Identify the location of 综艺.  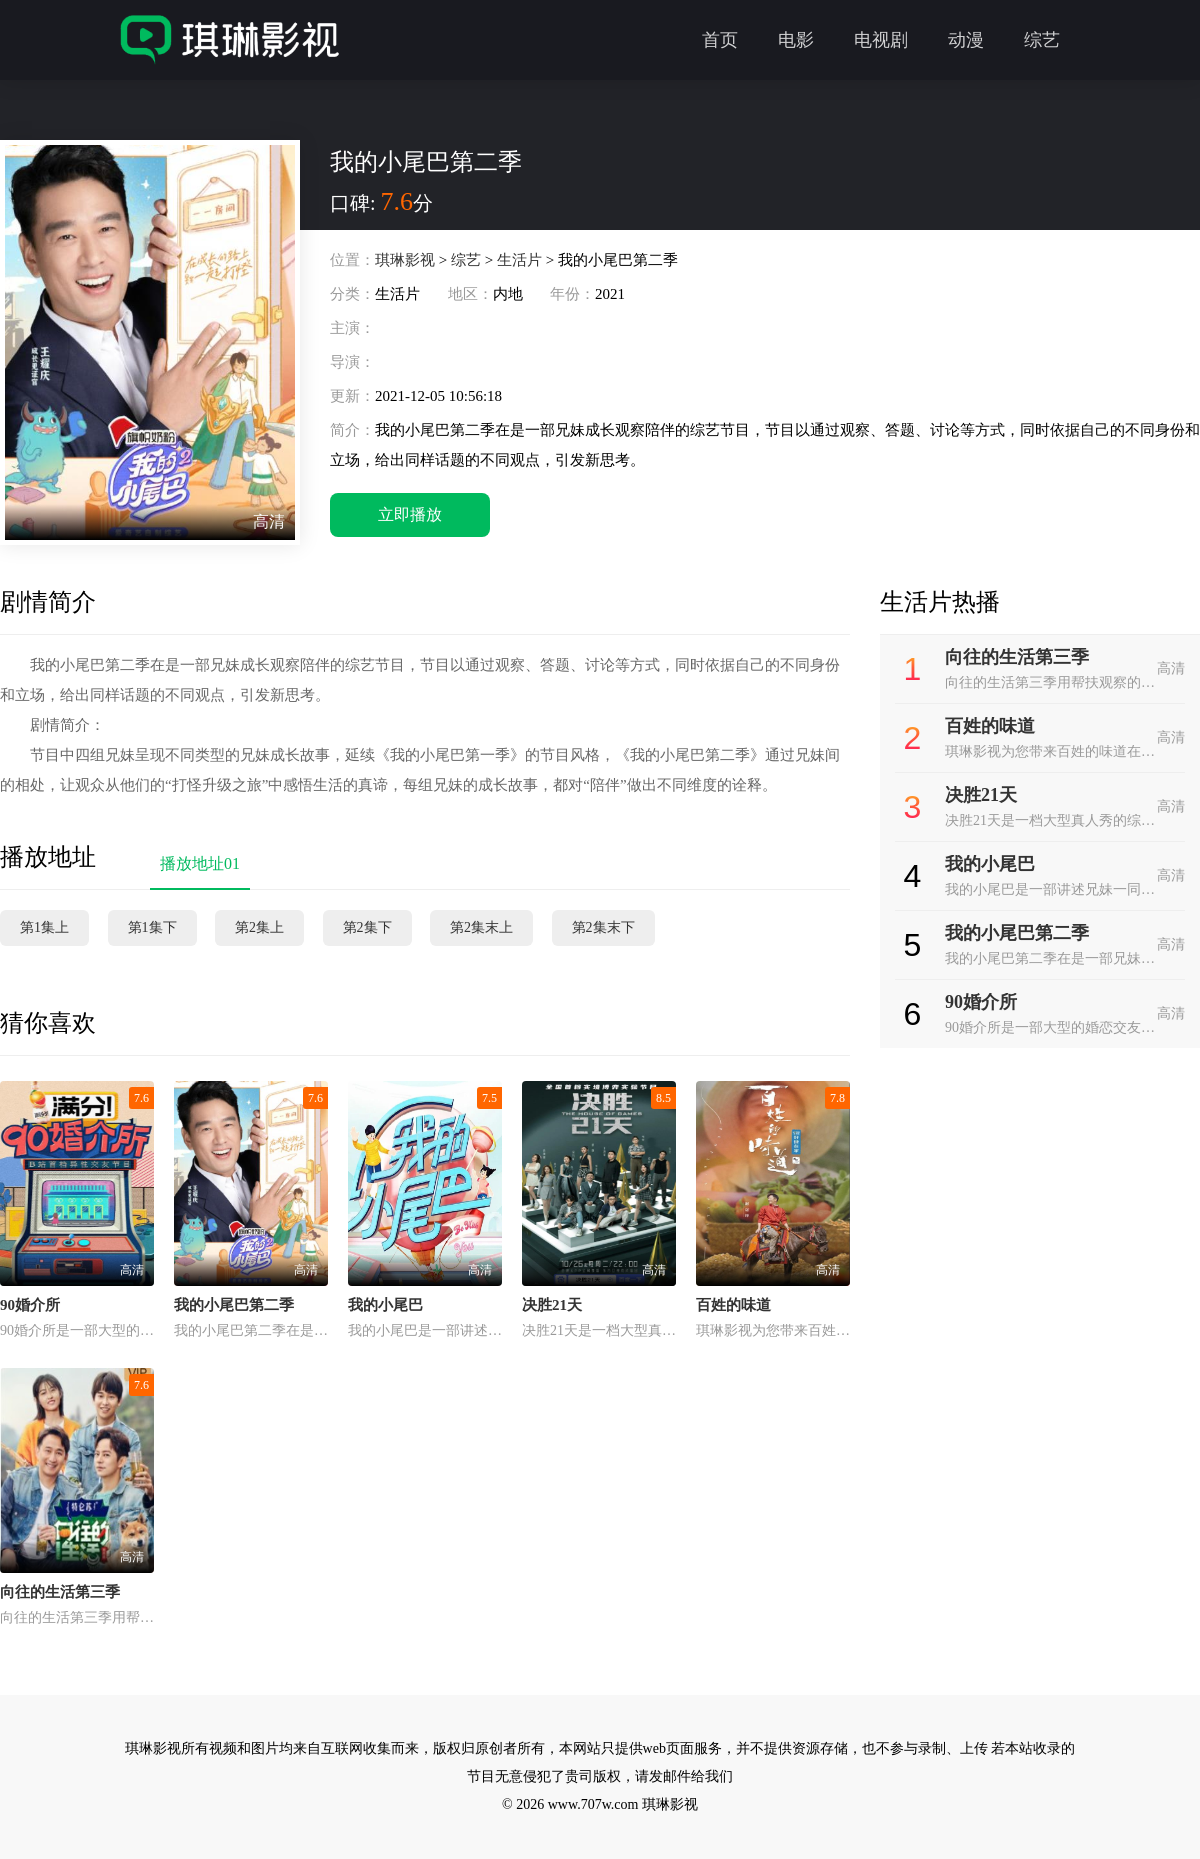
(1042, 40).